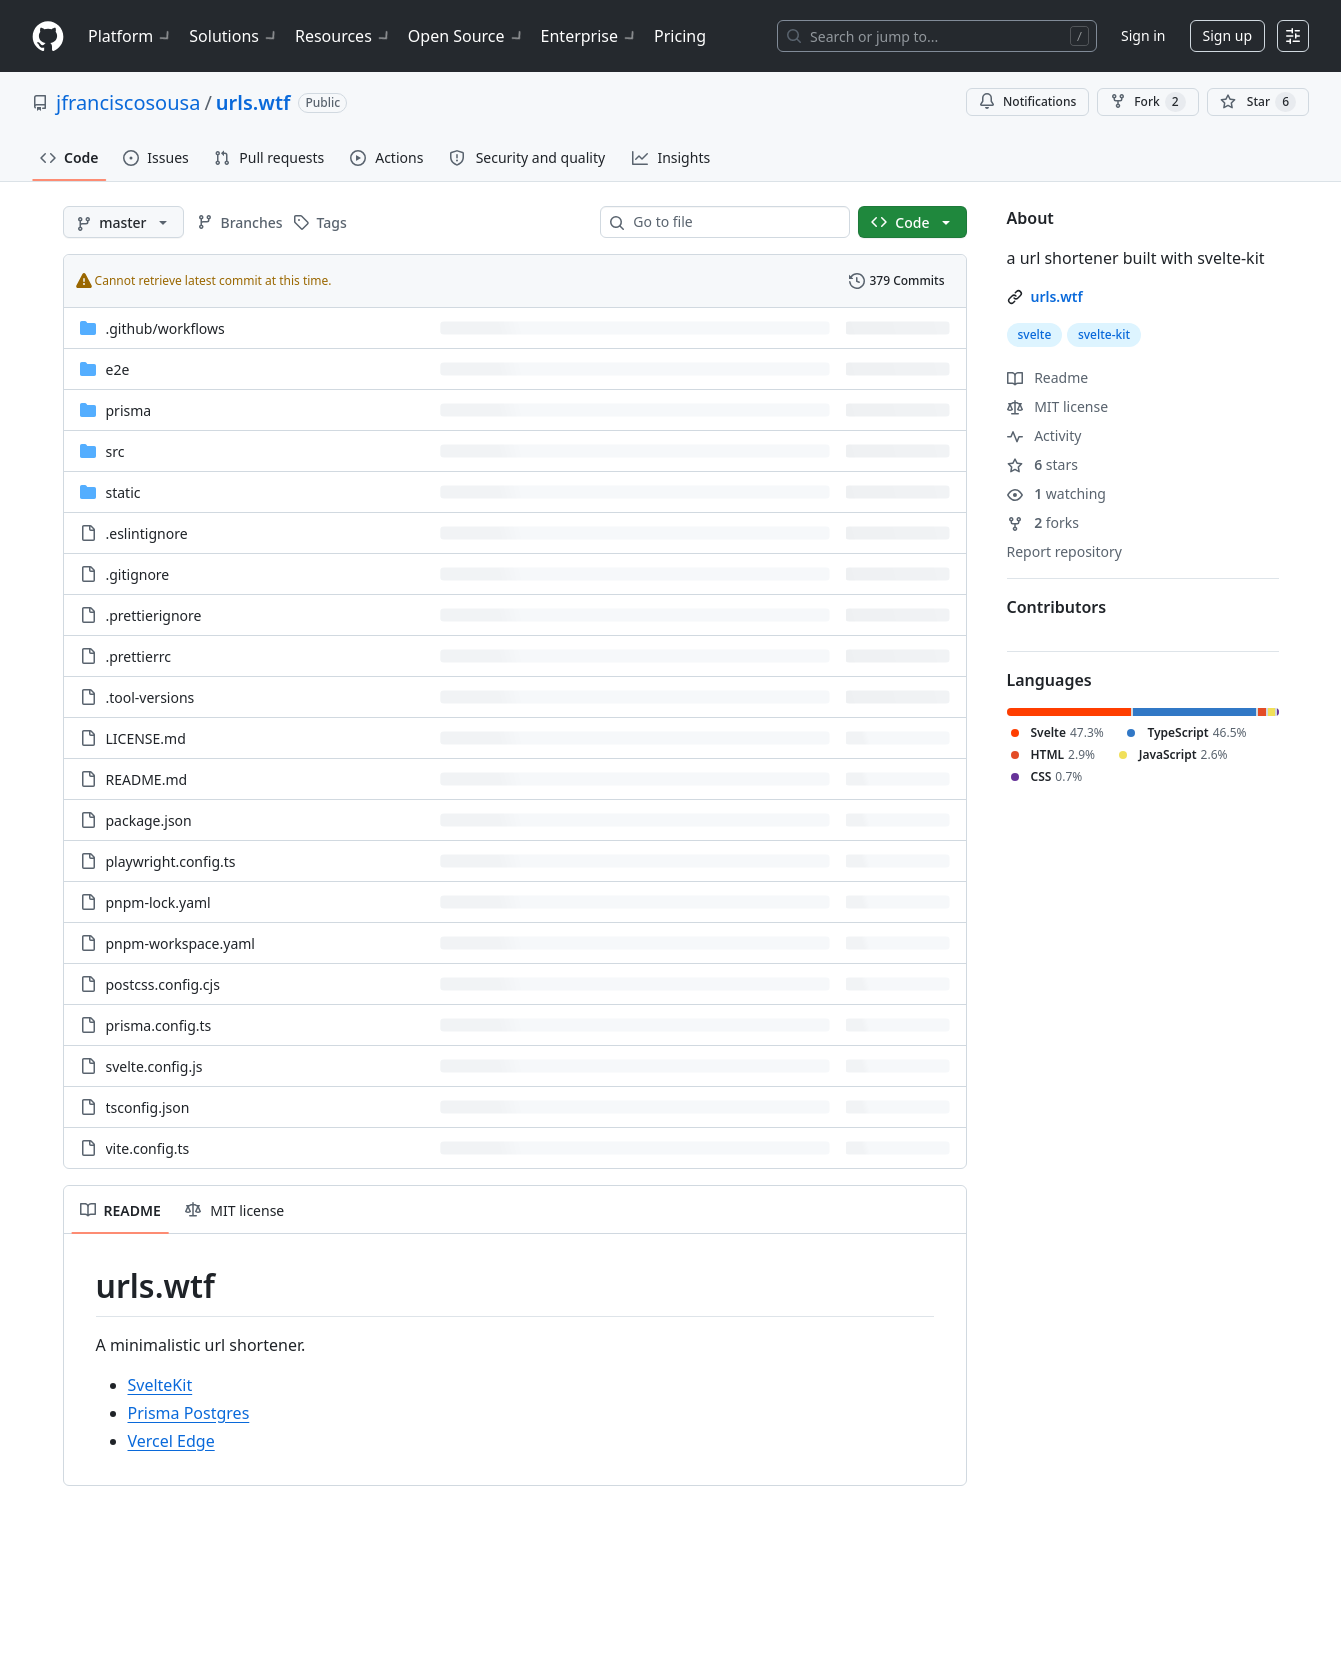 This screenshot has height=1679, width=1341. Describe the element at coordinates (1056, 493) in the screenshot. I see `watching` at that location.